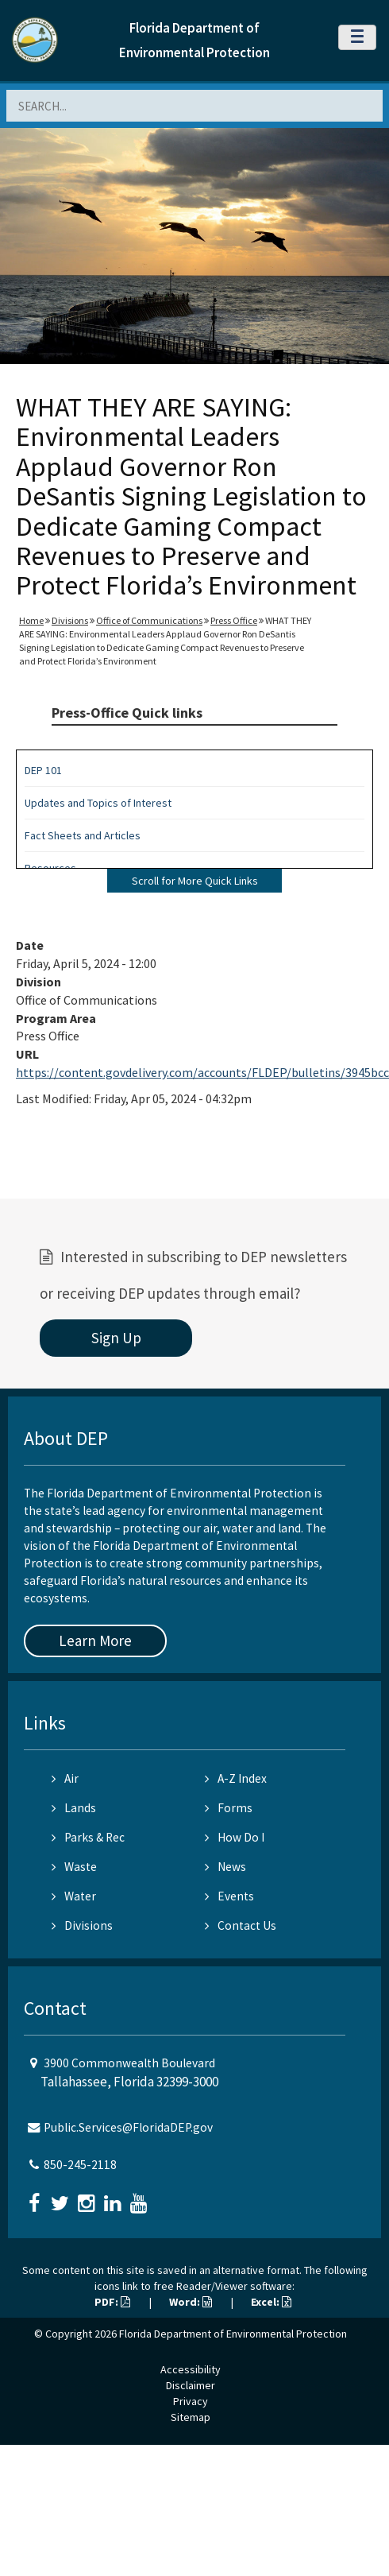  Describe the element at coordinates (202, 1072) in the screenshot. I see `https://content.govdelivery.com/accounts/FLDEP/bulletins/3945bcc` at that location.